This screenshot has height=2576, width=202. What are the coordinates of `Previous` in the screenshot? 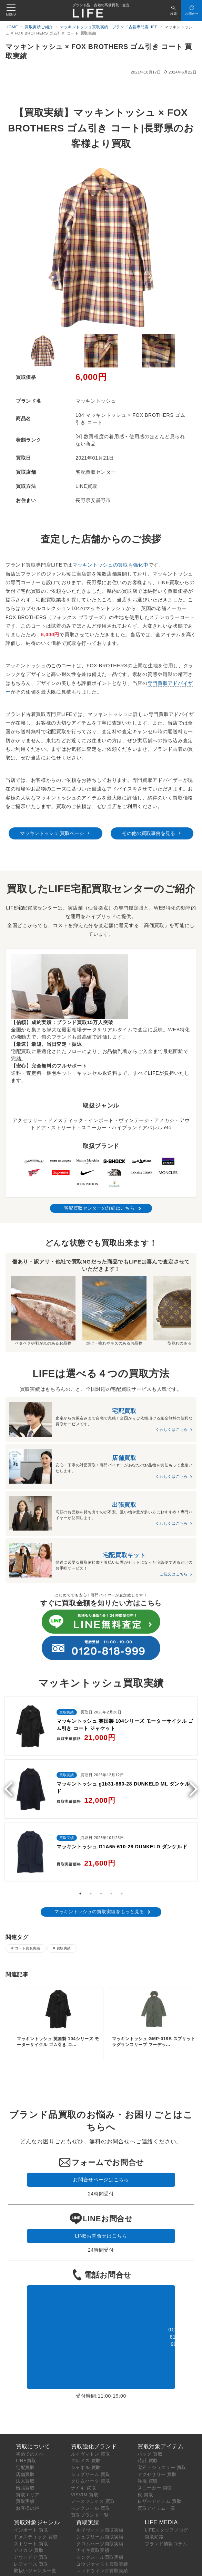 It's located at (11, 1789).